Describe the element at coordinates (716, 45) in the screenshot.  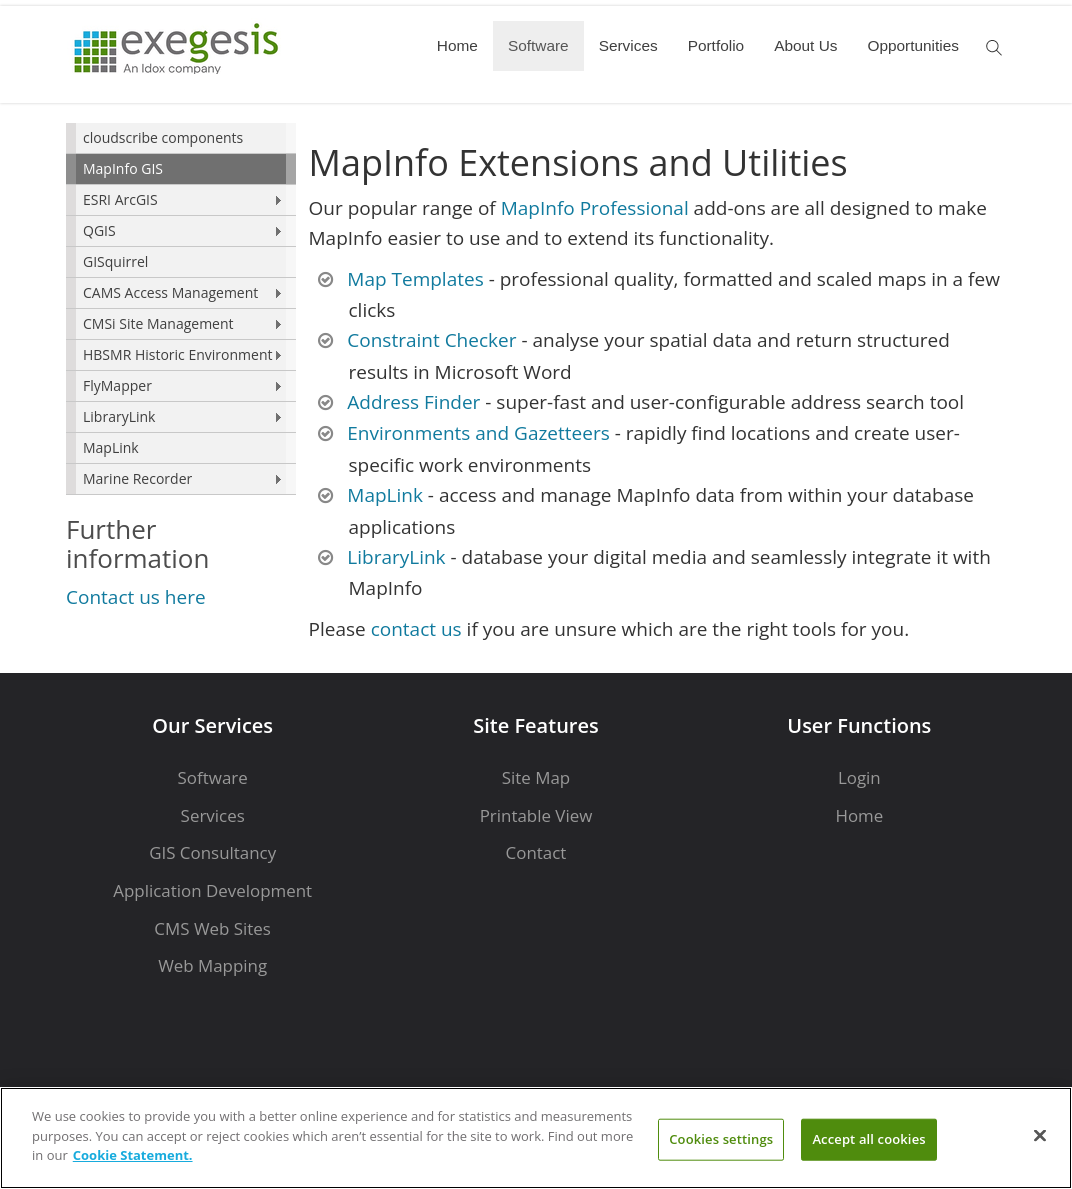
I see `Portfolio` at that location.